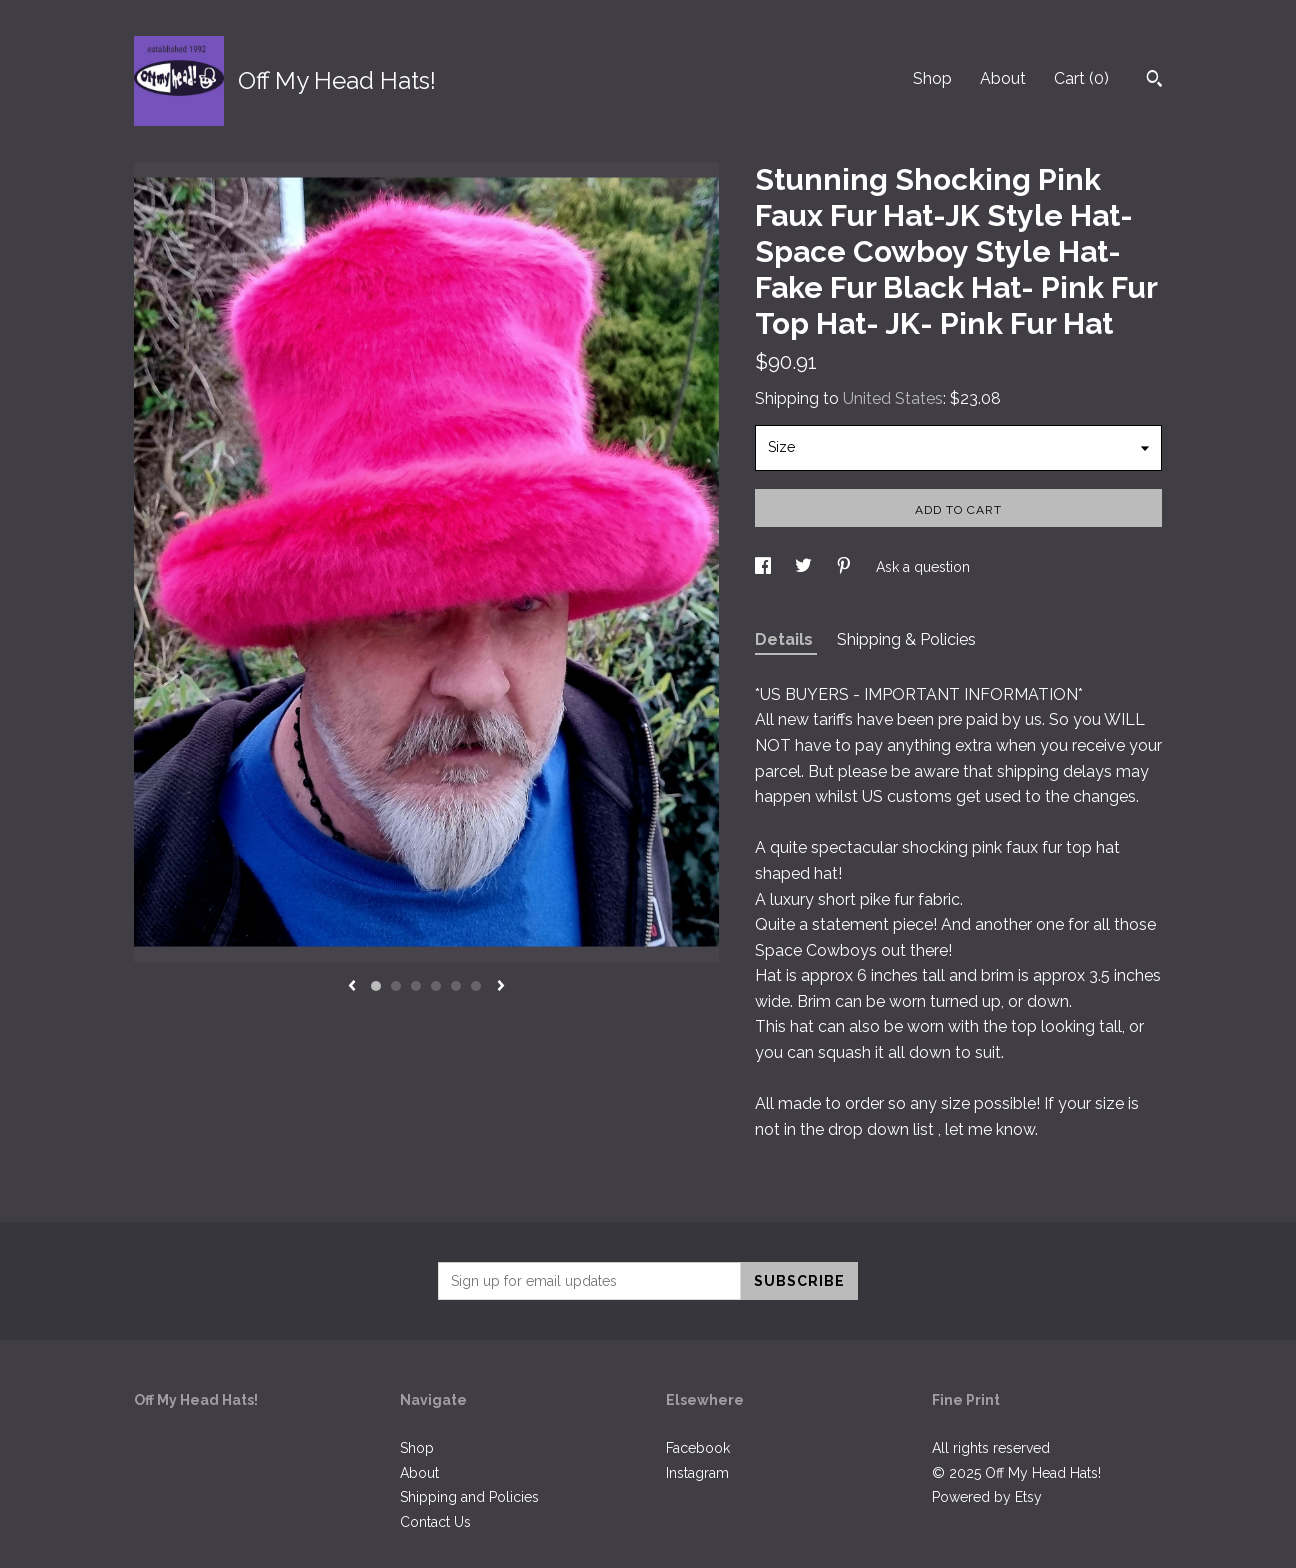 The height and width of the screenshot is (1568, 1296). Describe the element at coordinates (932, 78) in the screenshot. I see `Shop` at that location.